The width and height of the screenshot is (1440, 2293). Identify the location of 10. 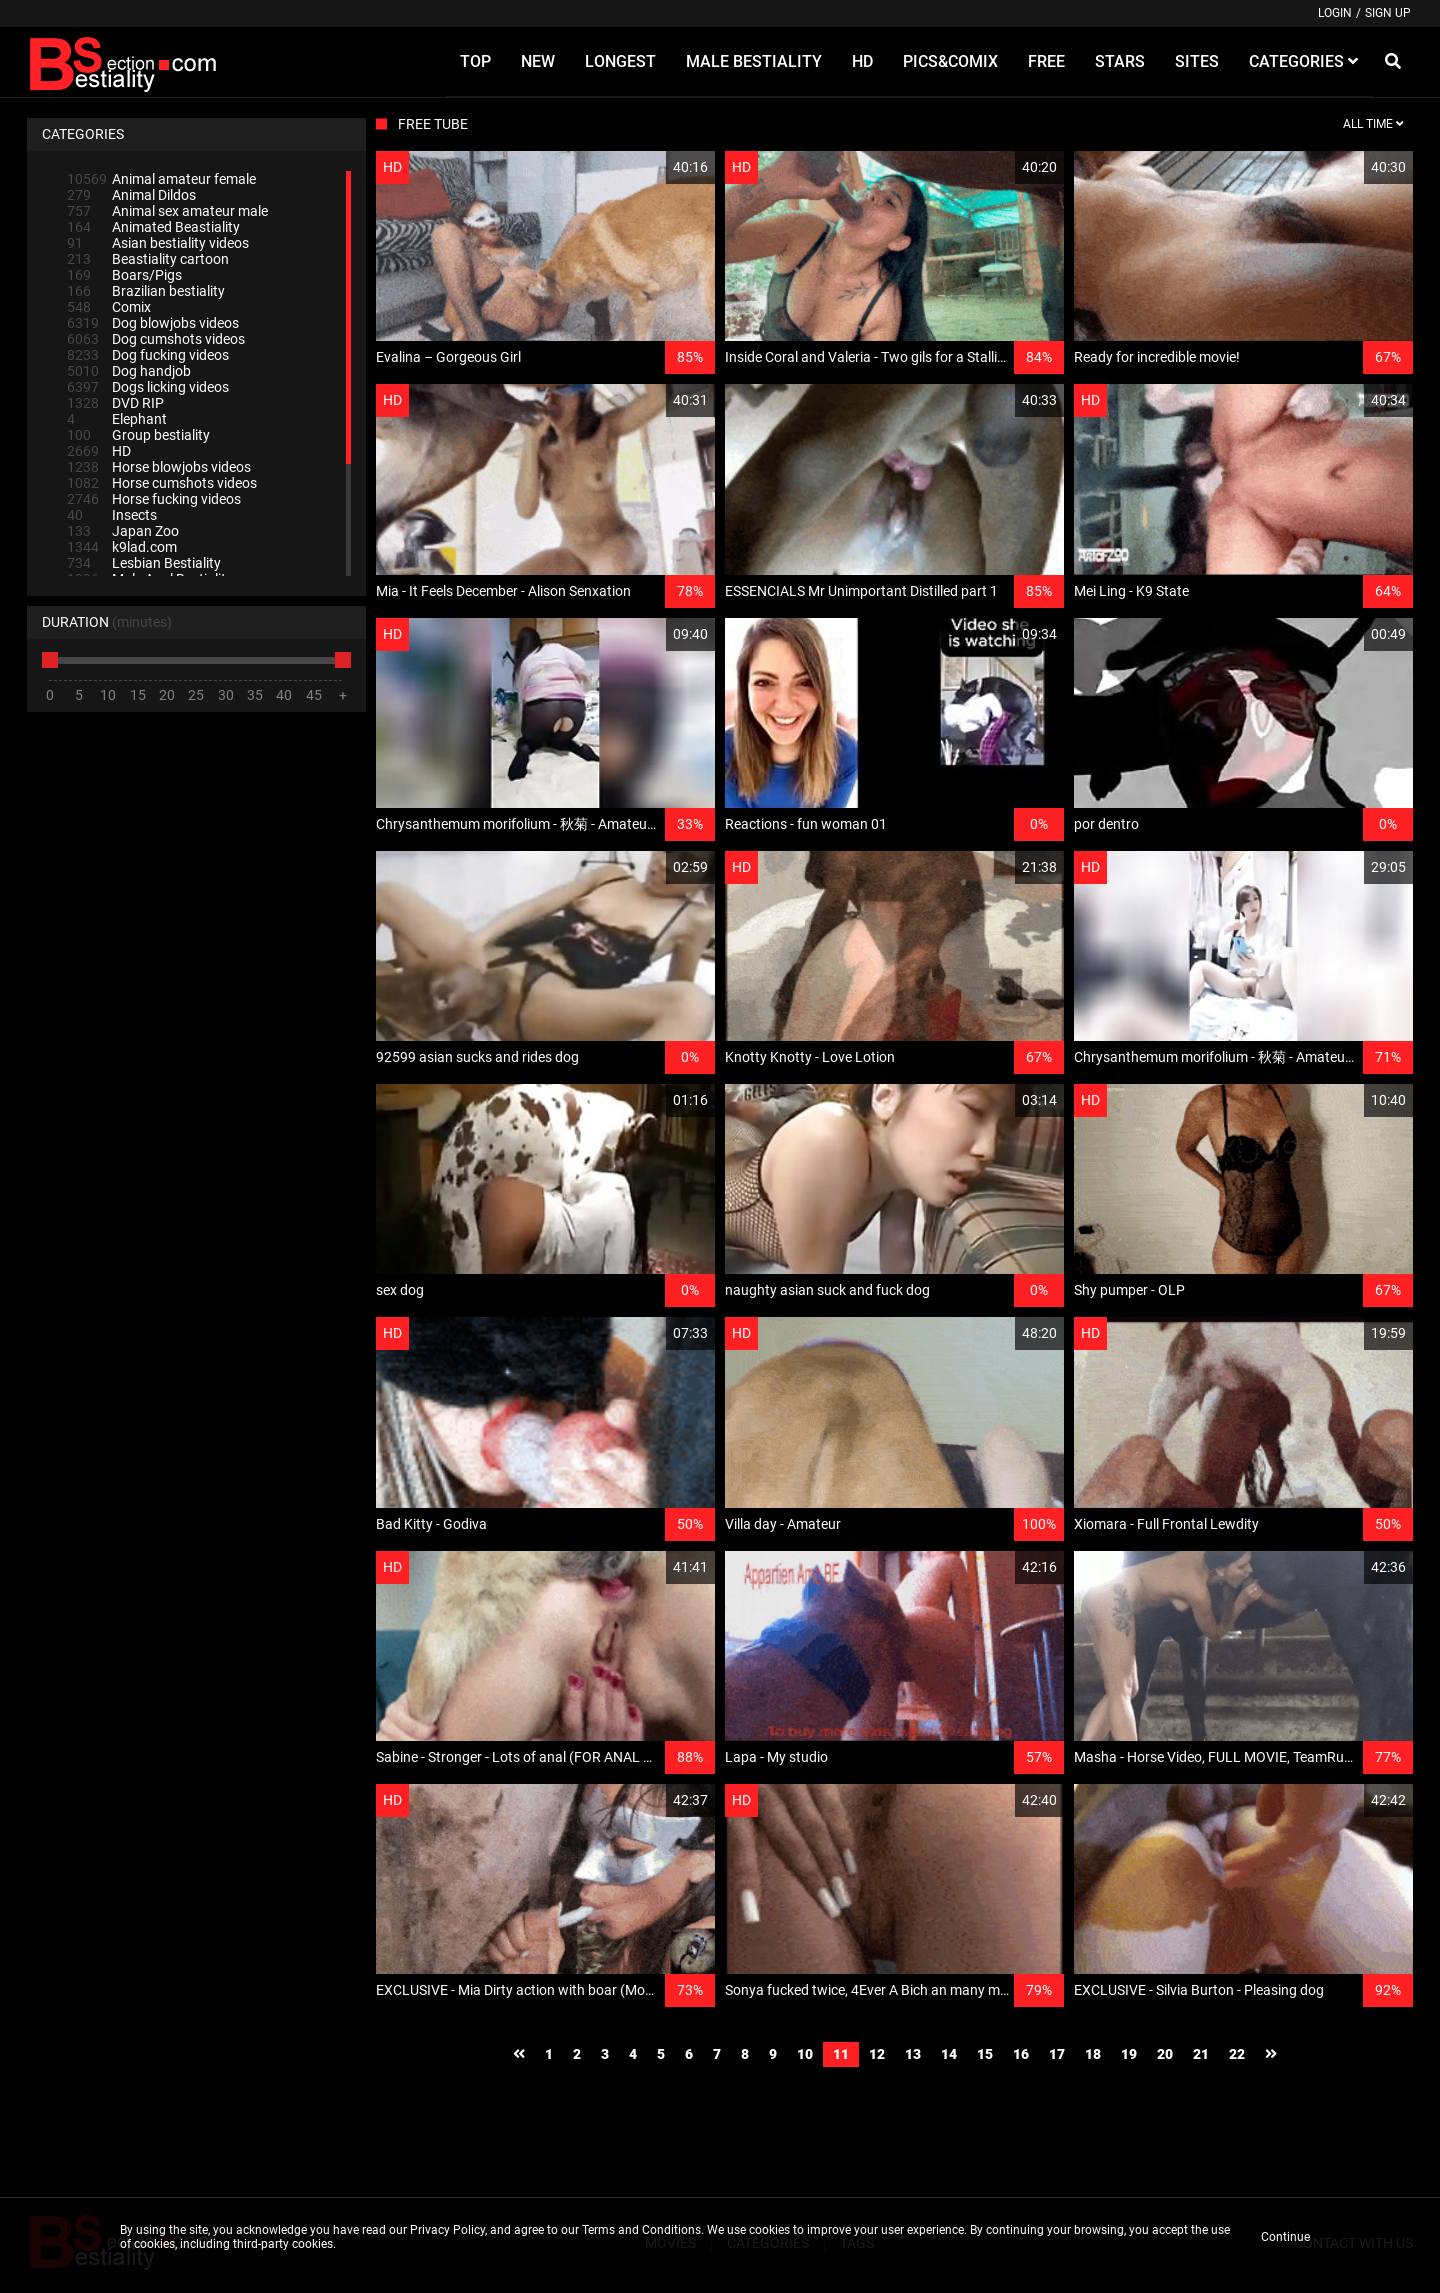
(805, 2054).